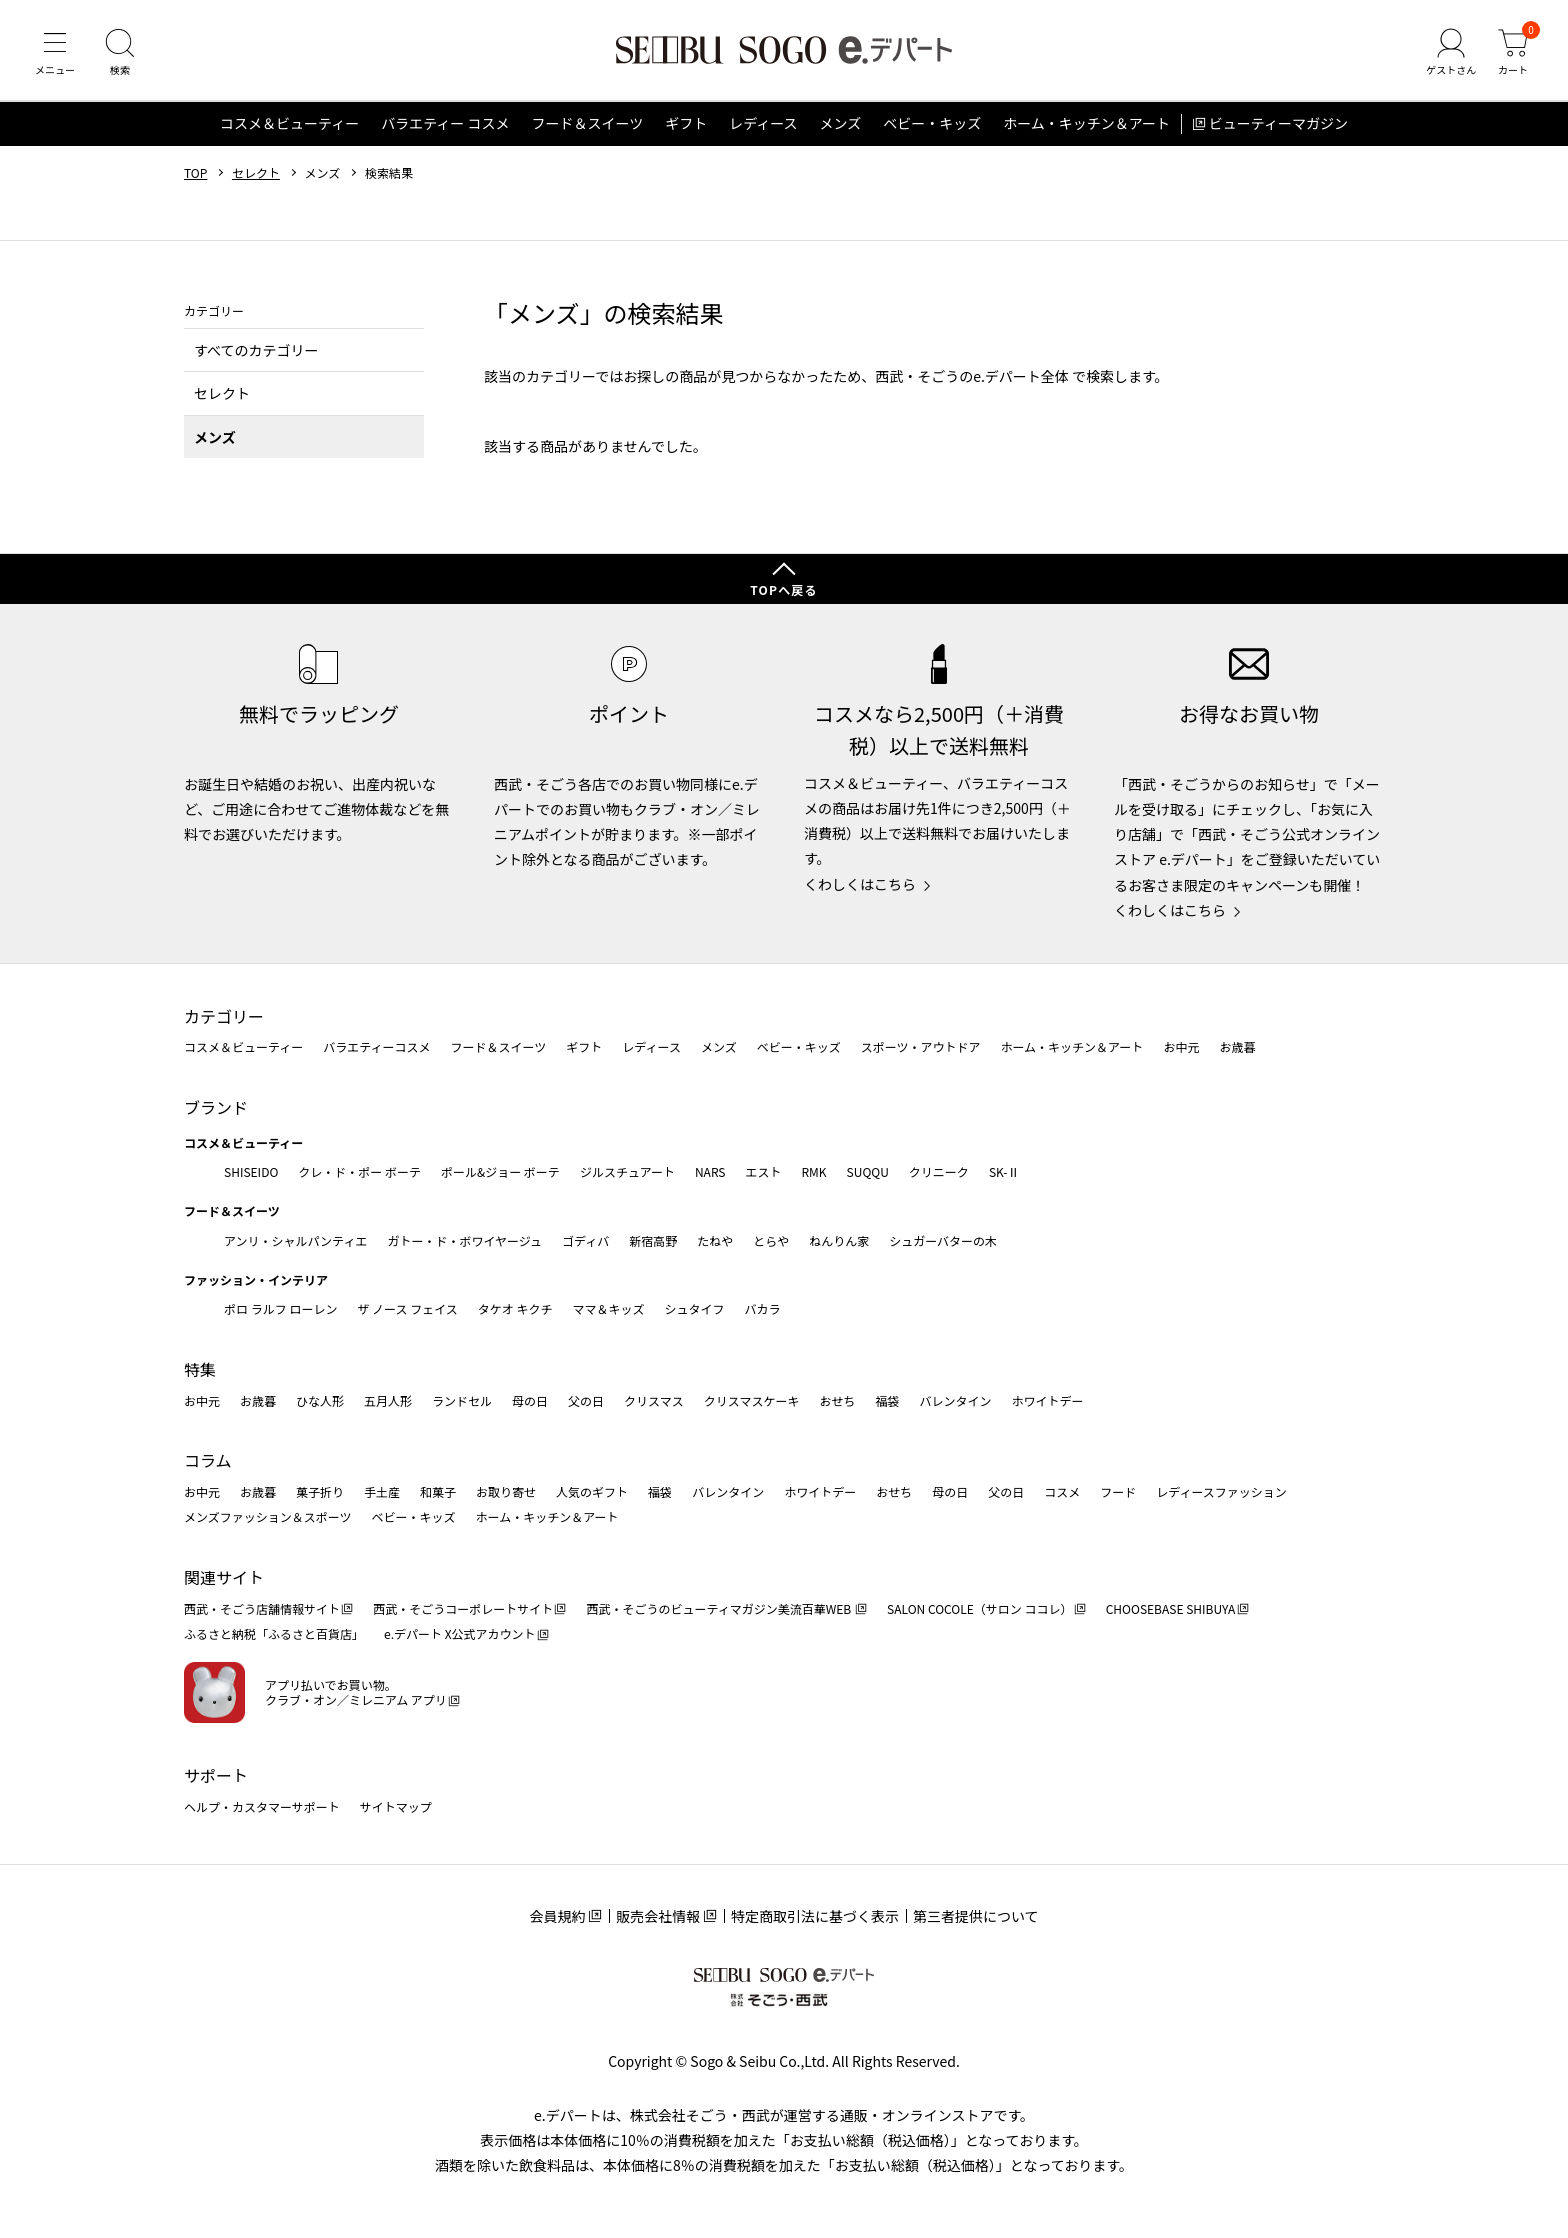  I want to click on コラム, so click(208, 1461).